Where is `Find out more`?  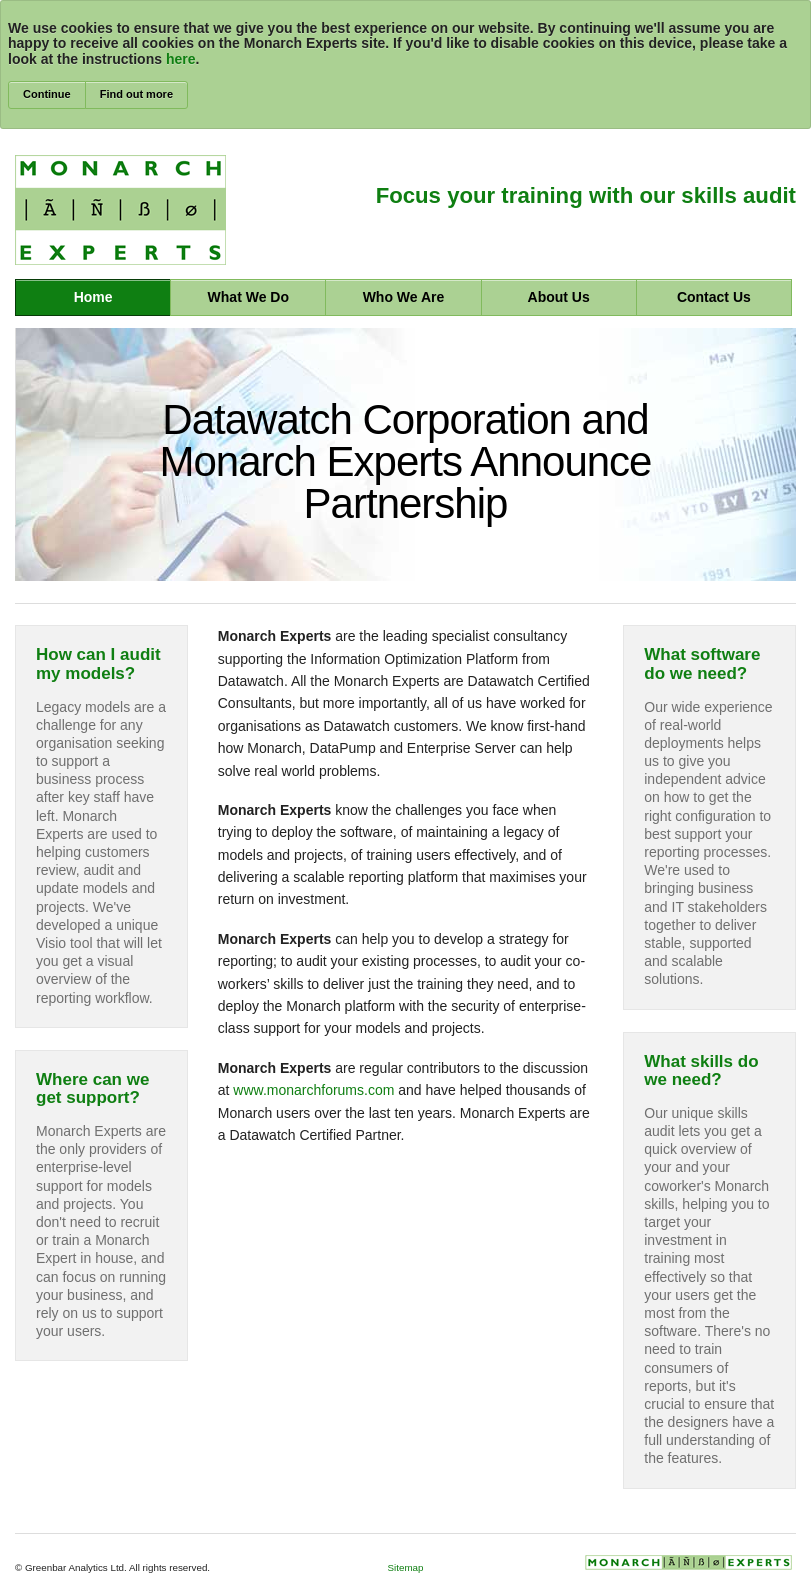
Find out more is located at coordinates (136, 94).